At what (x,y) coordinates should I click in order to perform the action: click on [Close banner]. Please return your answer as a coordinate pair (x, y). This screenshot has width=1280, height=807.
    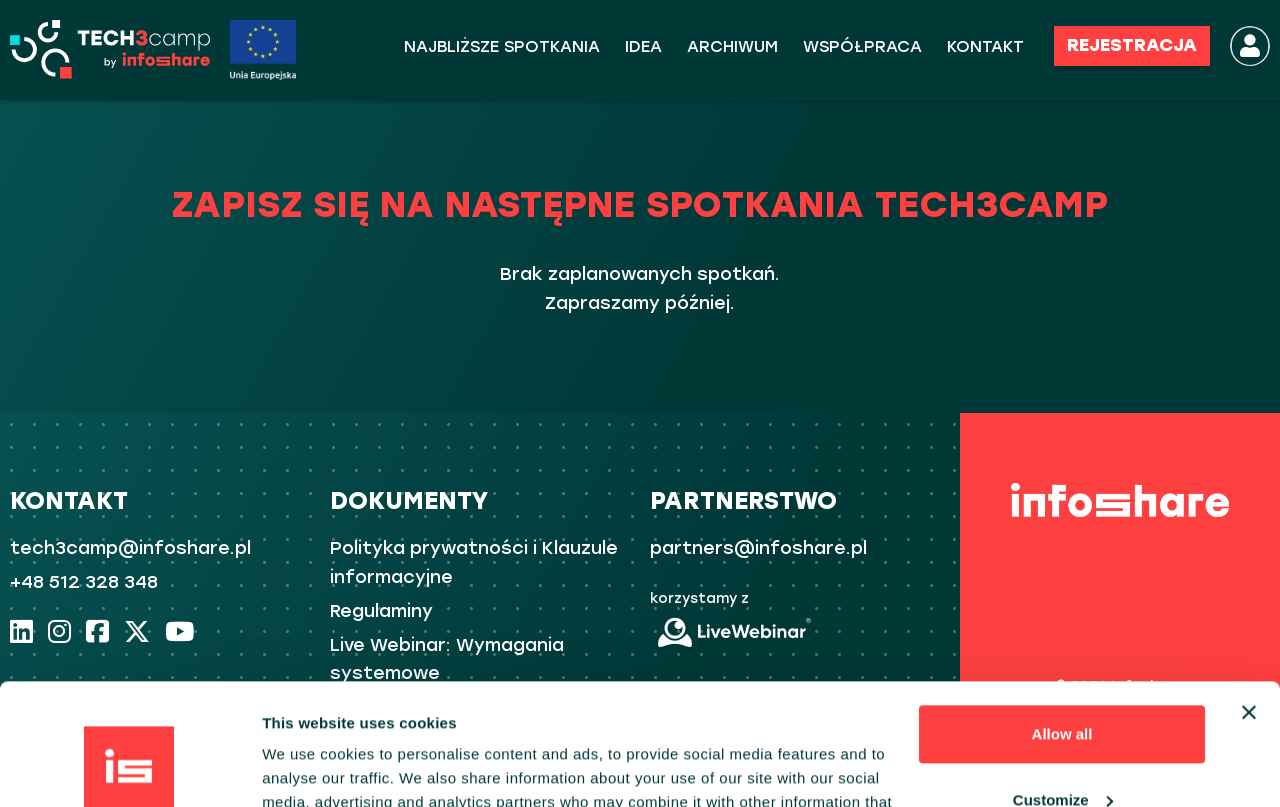
    Looking at the image, I should click on (1249, 599).